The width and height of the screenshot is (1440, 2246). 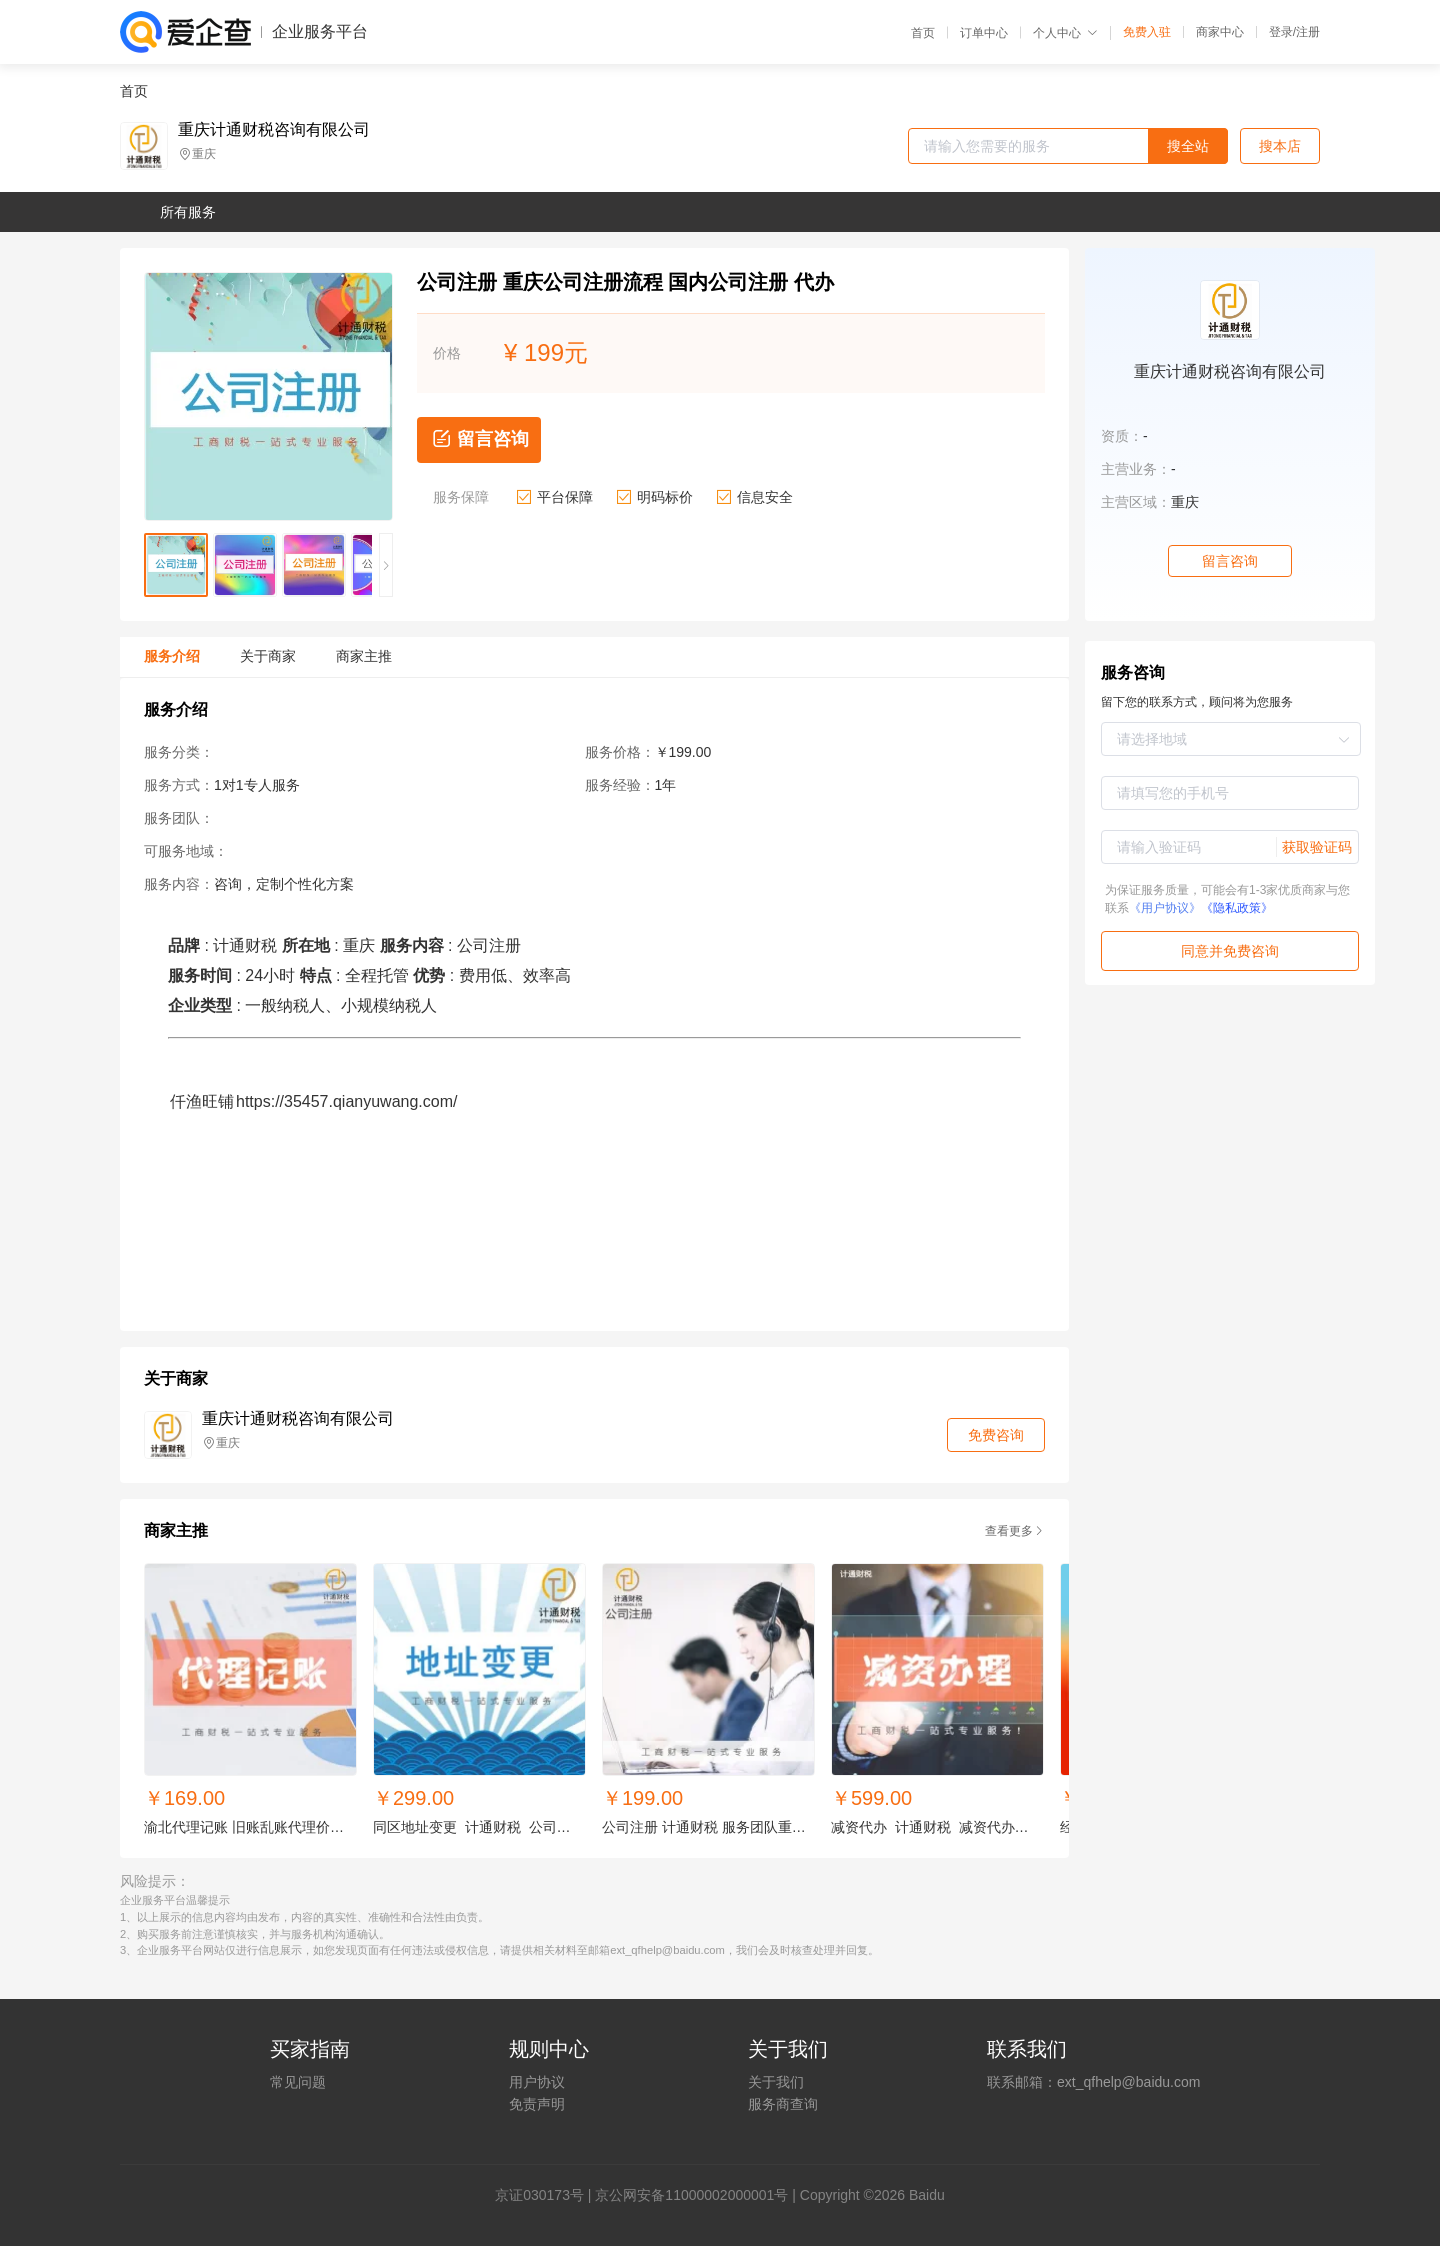 What do you see at coordinates (776, 2082) in the screenshot?
I see `关于我们` at bounding box center [776, 2082].